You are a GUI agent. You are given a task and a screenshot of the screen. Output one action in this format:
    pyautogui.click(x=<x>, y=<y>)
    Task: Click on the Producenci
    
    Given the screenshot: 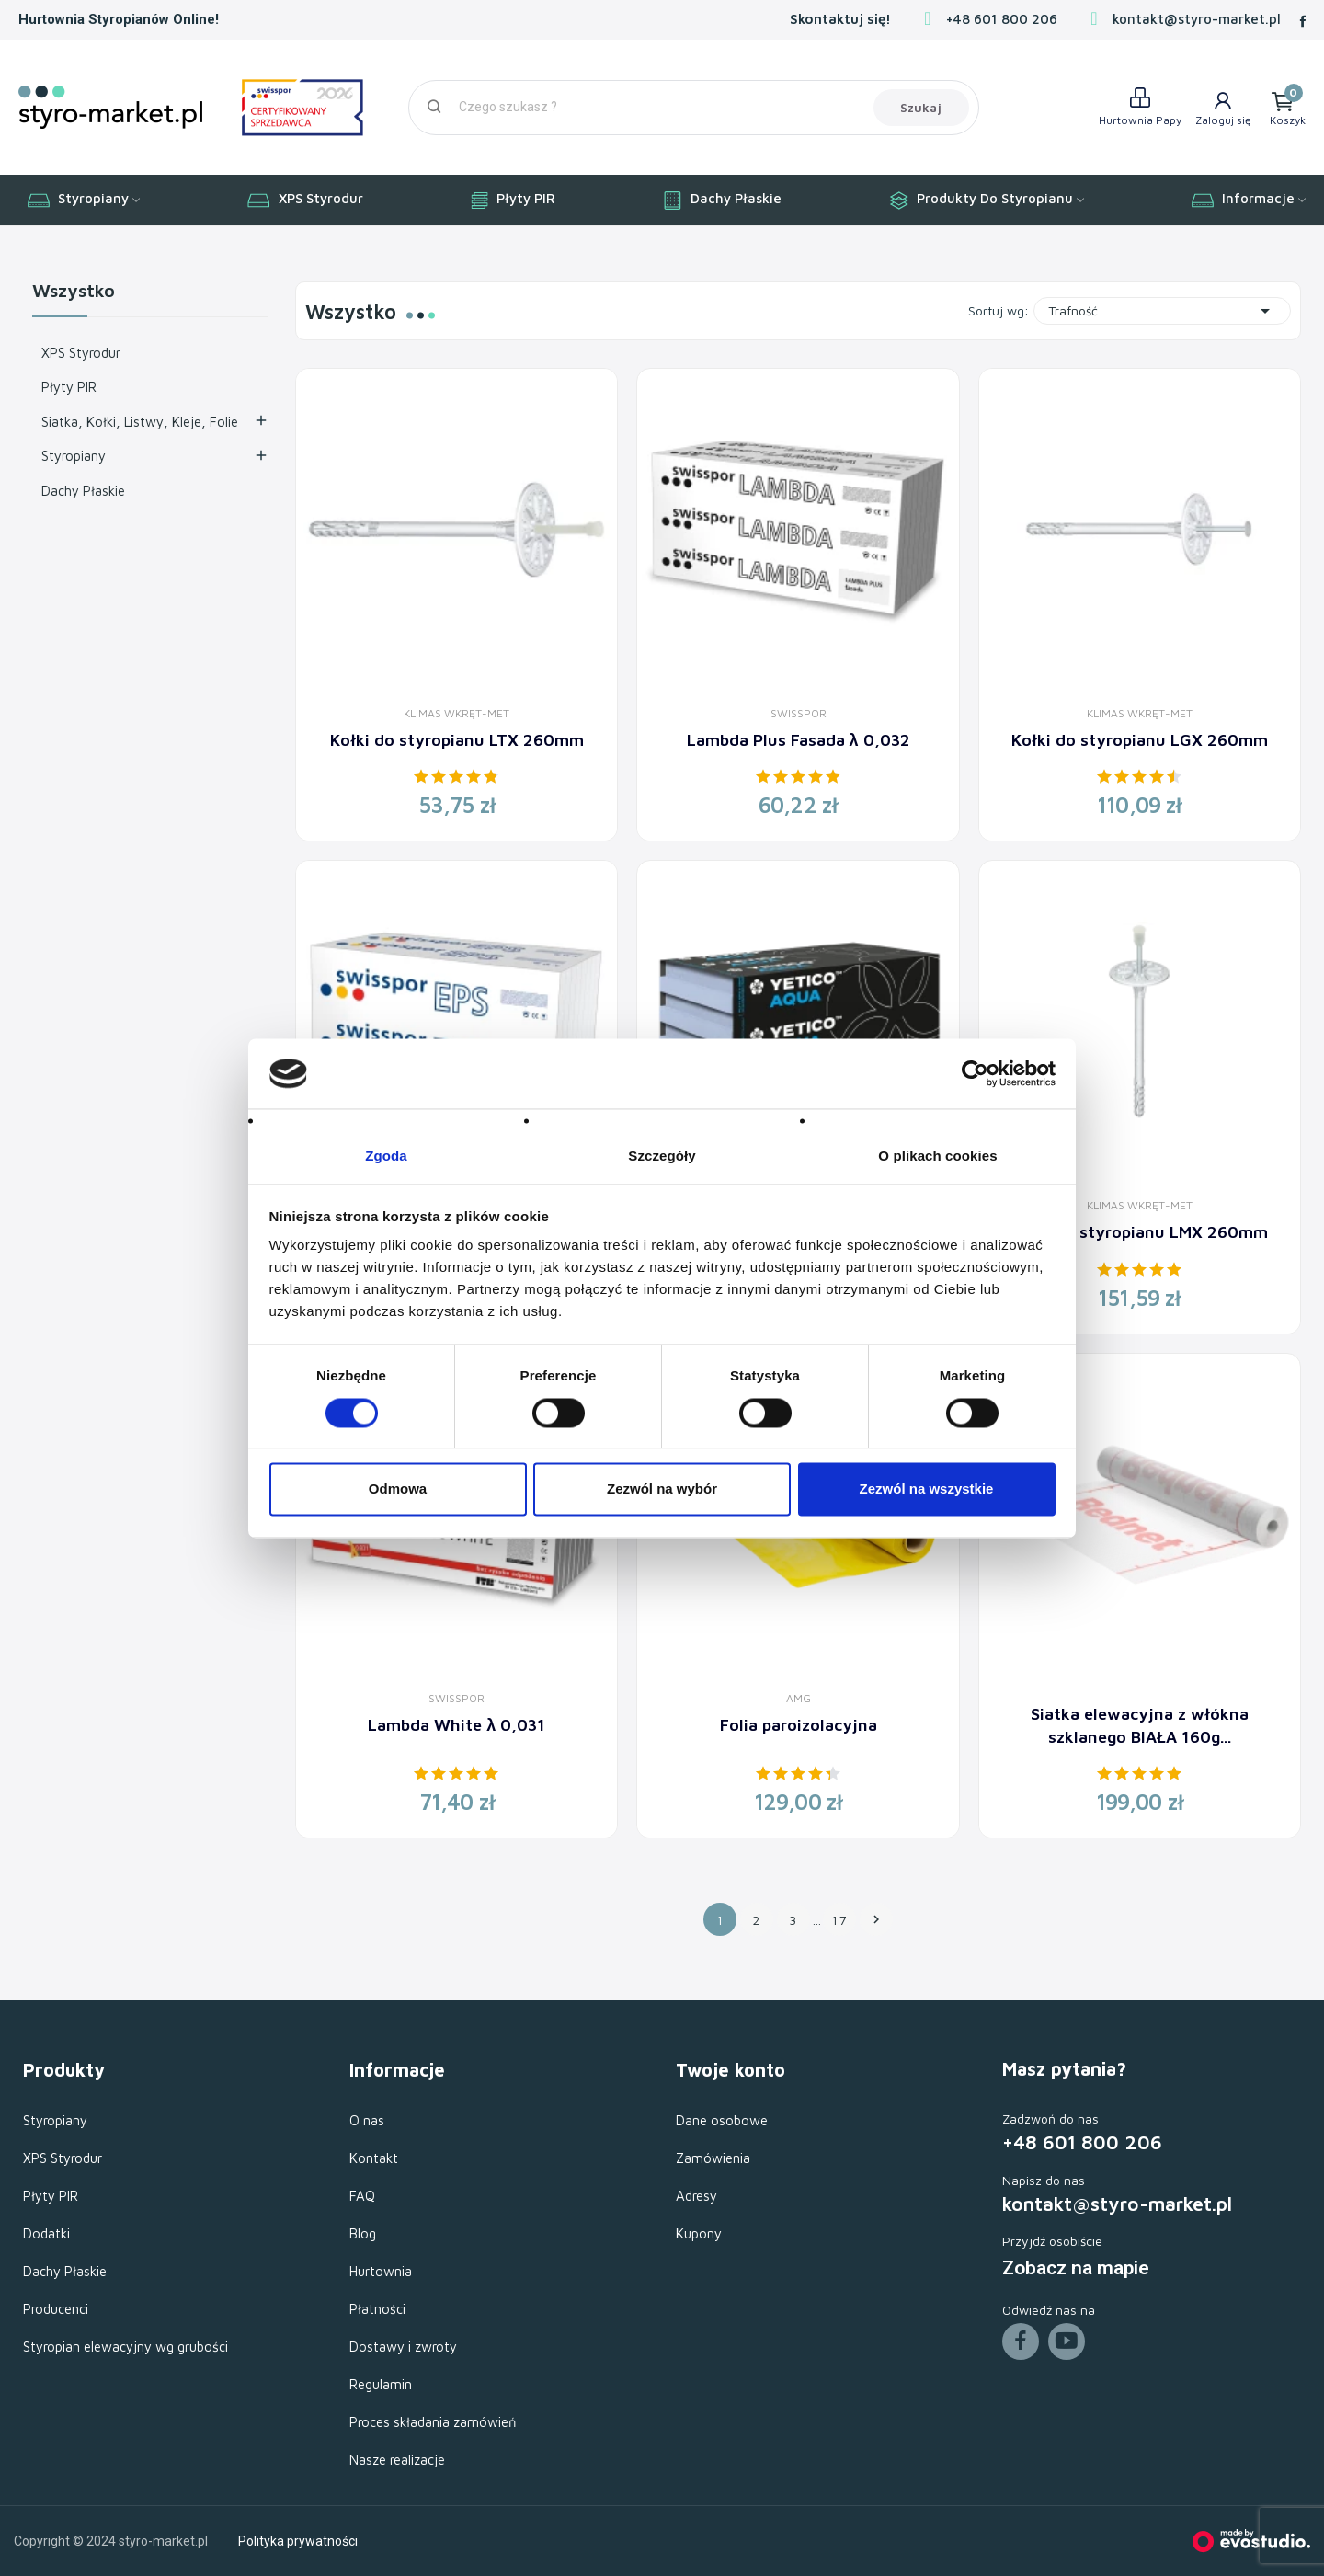 What is the action you would take?
    pyautogui.click(x=55, y=2309)
    